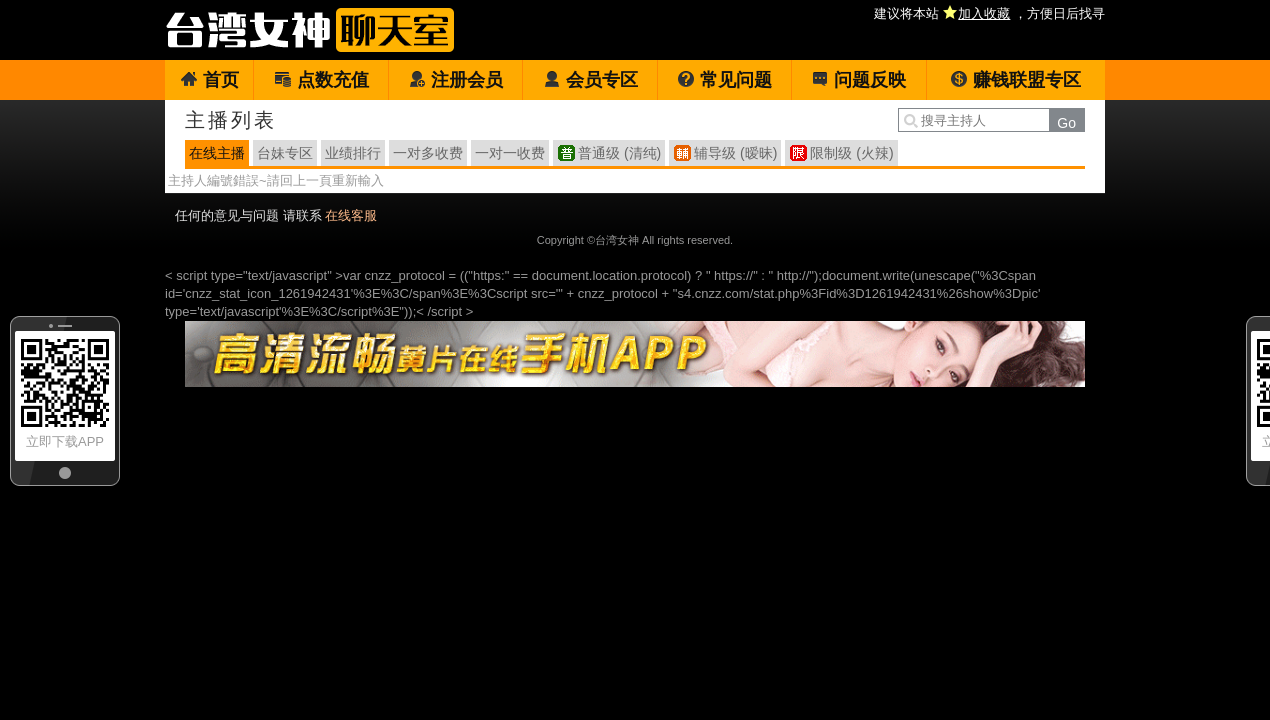  Describe the element at coordinates (209, 80) in the screenshot. I see `首页` at that location.